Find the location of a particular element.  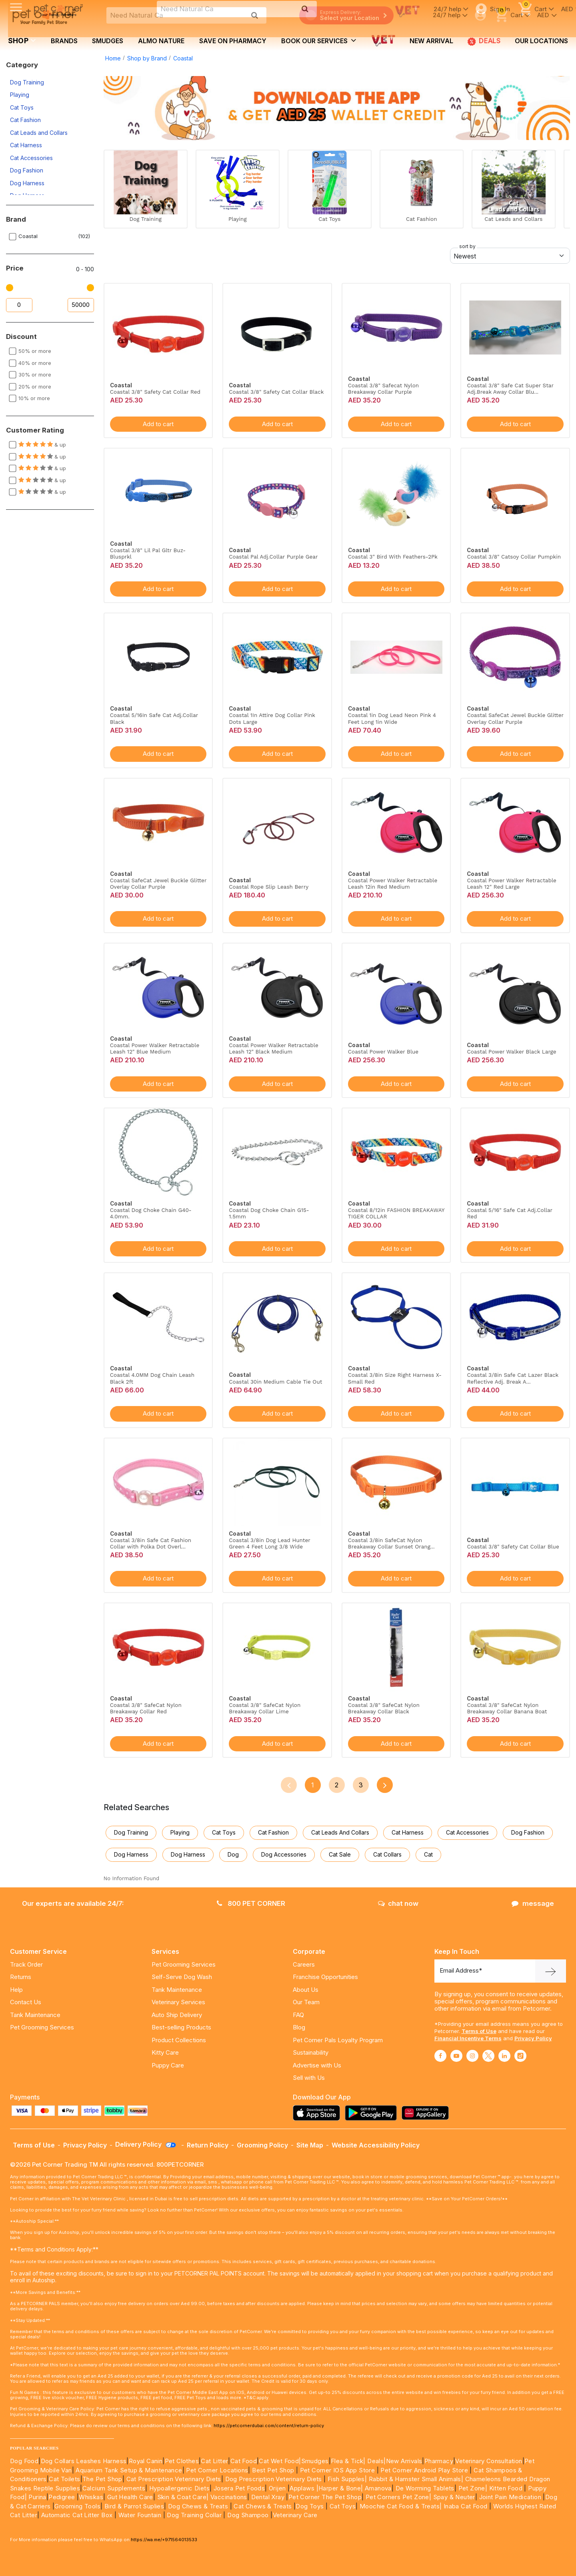

Coastal 3/8" Safety Cat Collar Blue is located at coordinates (513, 1546).